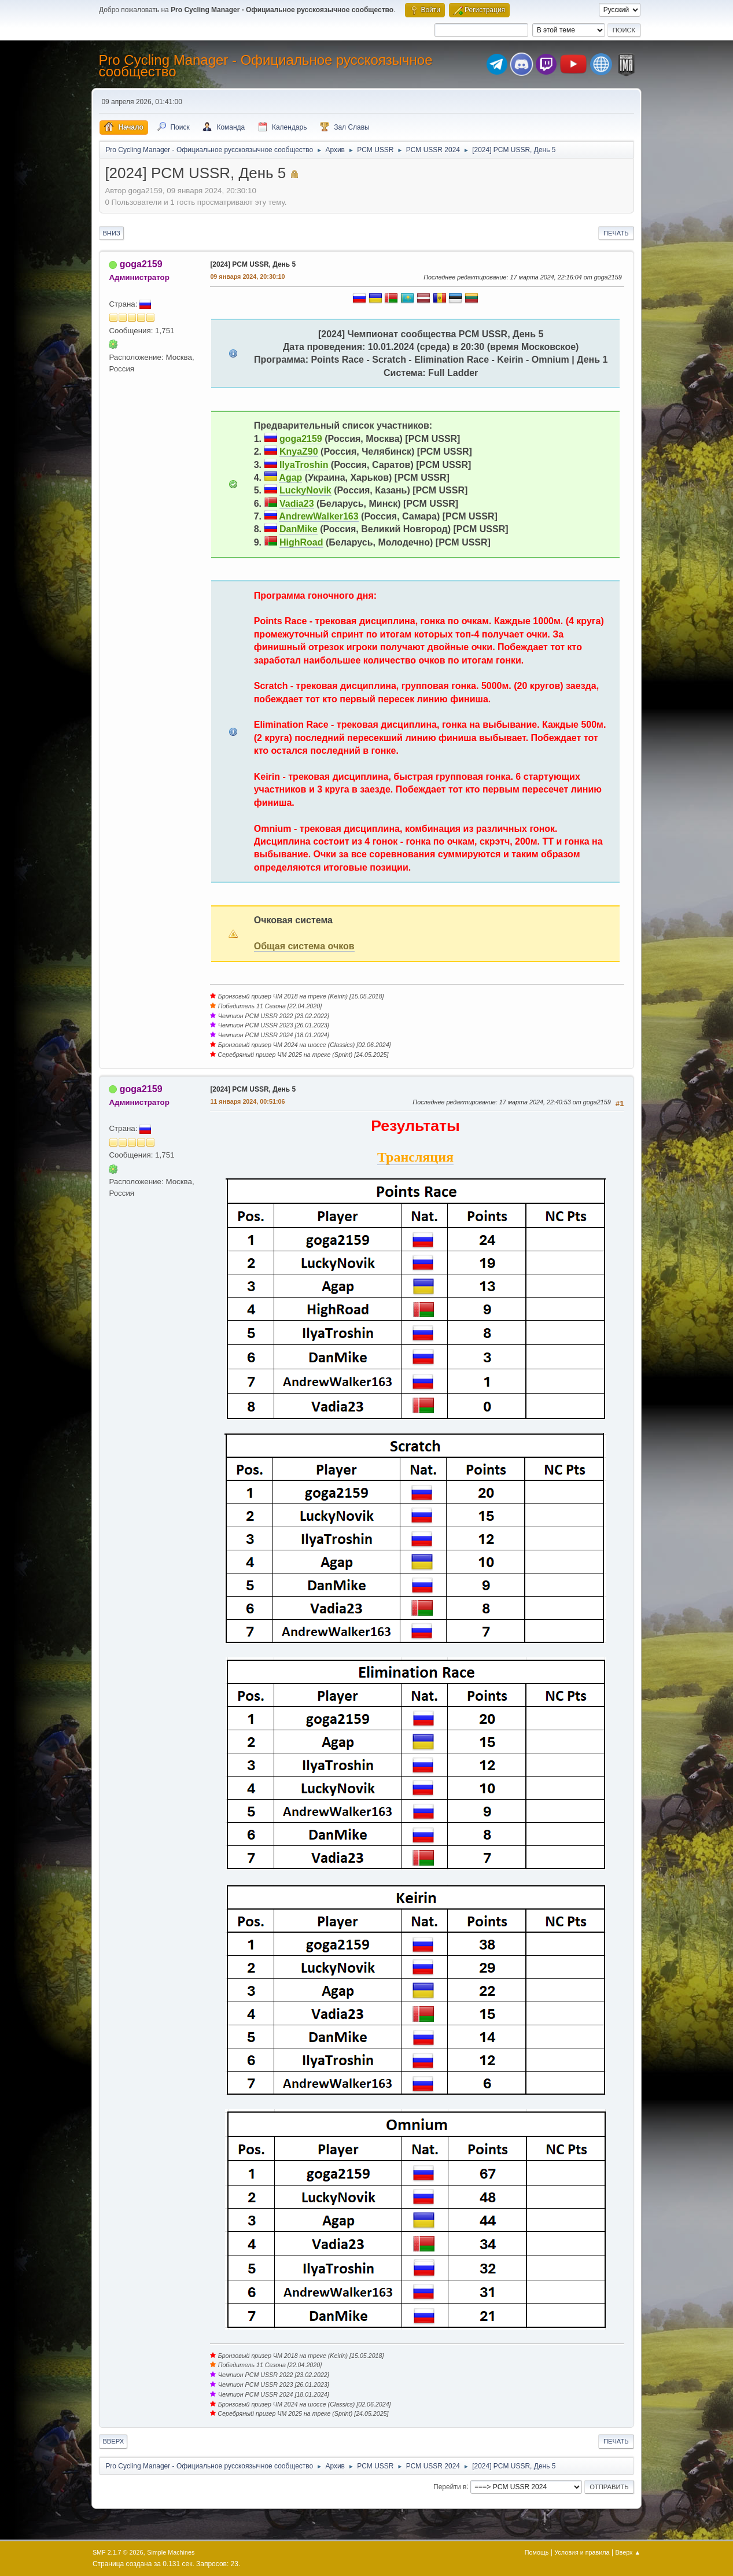 The width and height of the screenshot is (733, 2576). What do you see at coordinates (290, 477) in the screenshot?
I see `Agap` at bounding box center [290, 477].